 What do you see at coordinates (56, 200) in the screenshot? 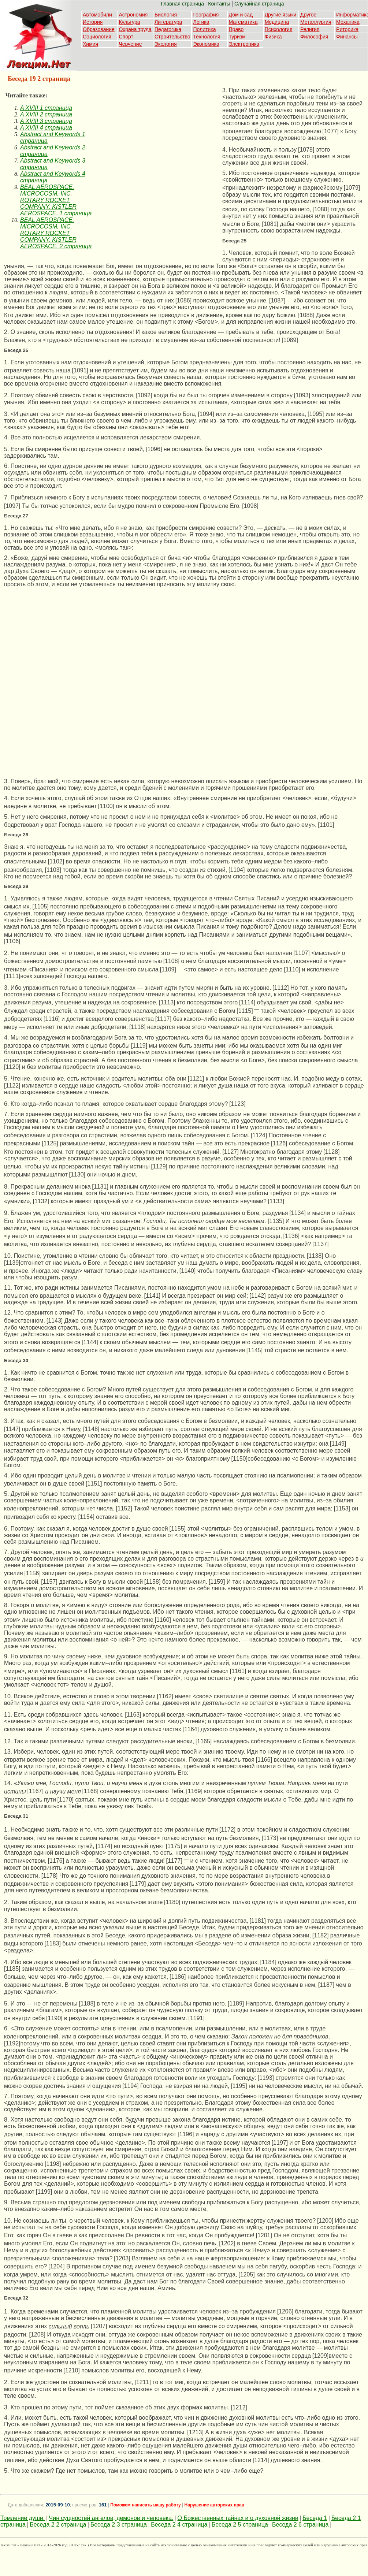
I see `BEAL AEROSPACE. MICROCOSM, INC. ROTARY ROCKET COMPANY. KISTLER AEROSPACE. 1 страница` at bounding box center [56, 200].